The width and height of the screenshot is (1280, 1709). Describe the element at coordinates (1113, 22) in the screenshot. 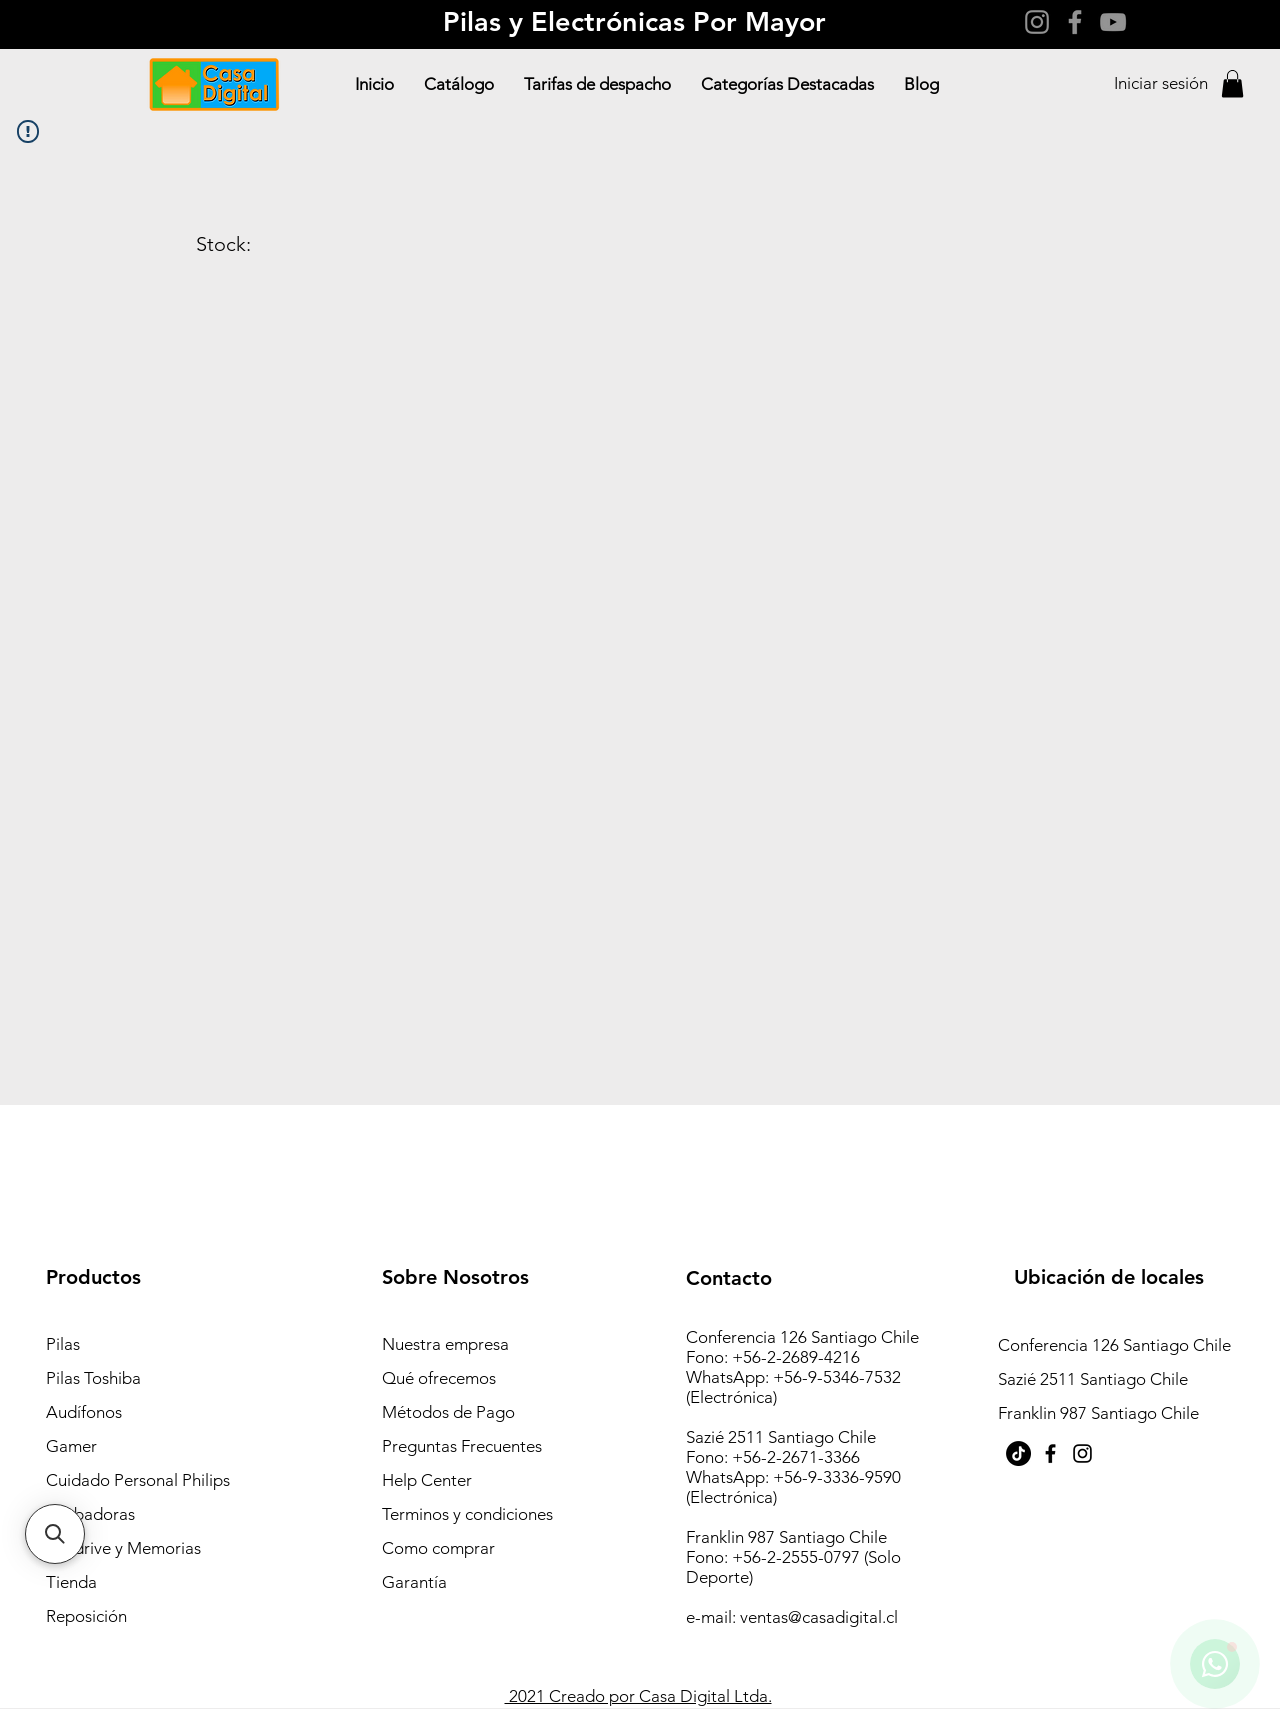

I see `[YouTube]` at that location.